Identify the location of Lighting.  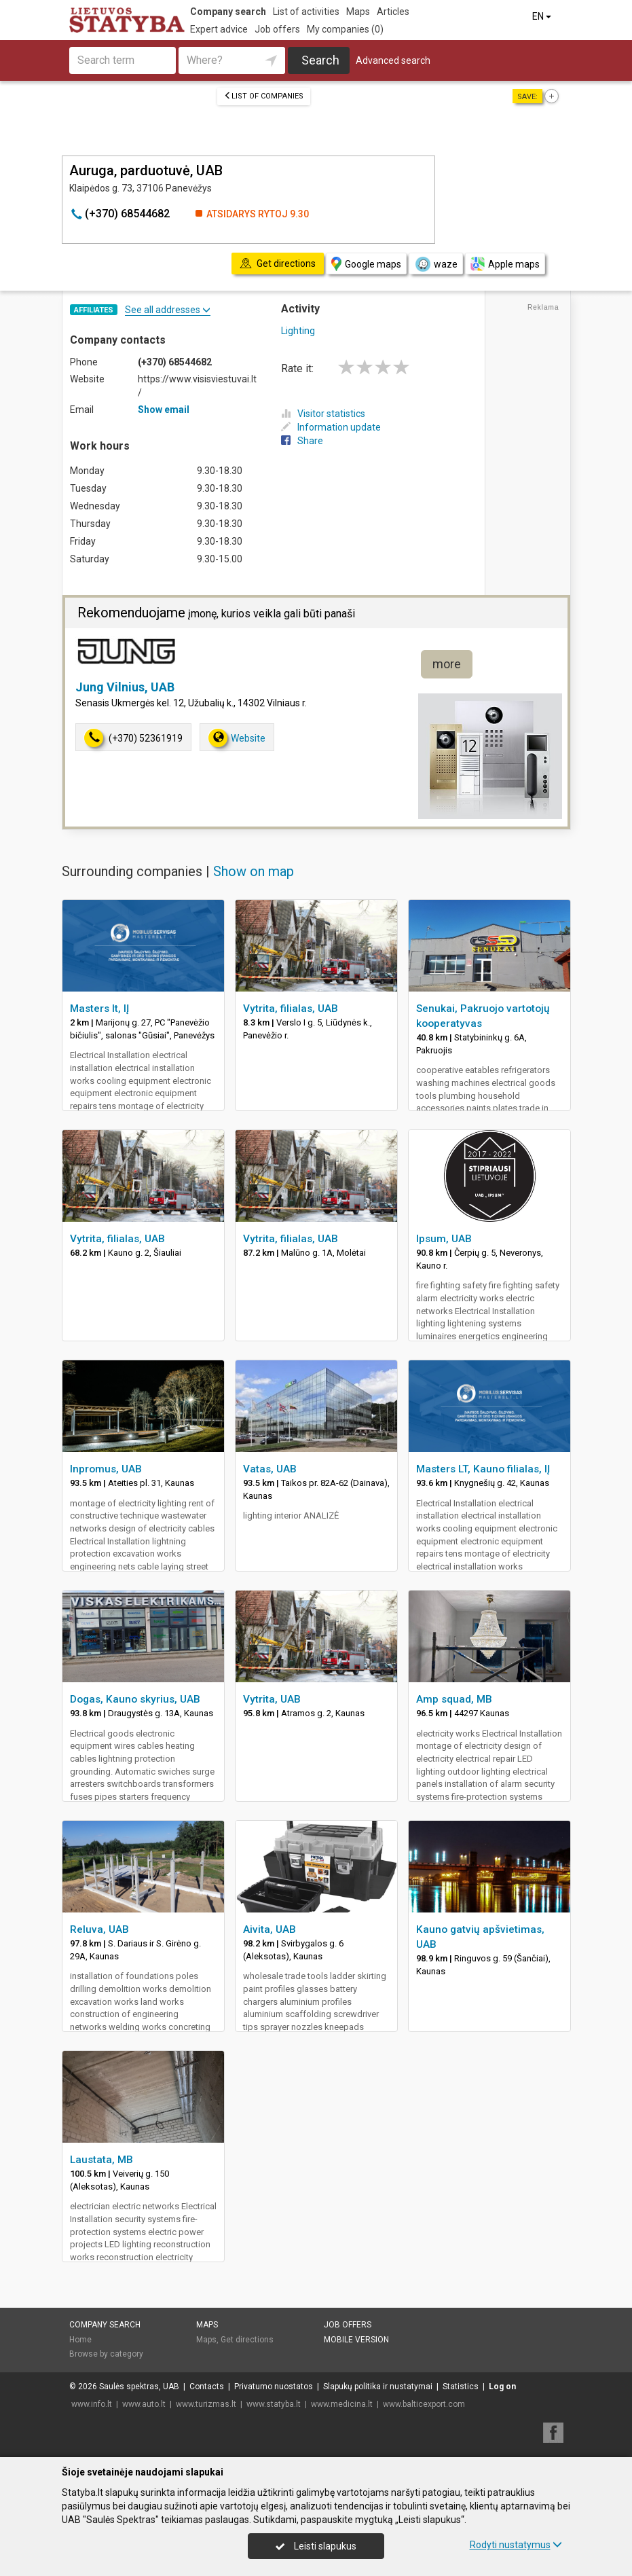
(298, 330).